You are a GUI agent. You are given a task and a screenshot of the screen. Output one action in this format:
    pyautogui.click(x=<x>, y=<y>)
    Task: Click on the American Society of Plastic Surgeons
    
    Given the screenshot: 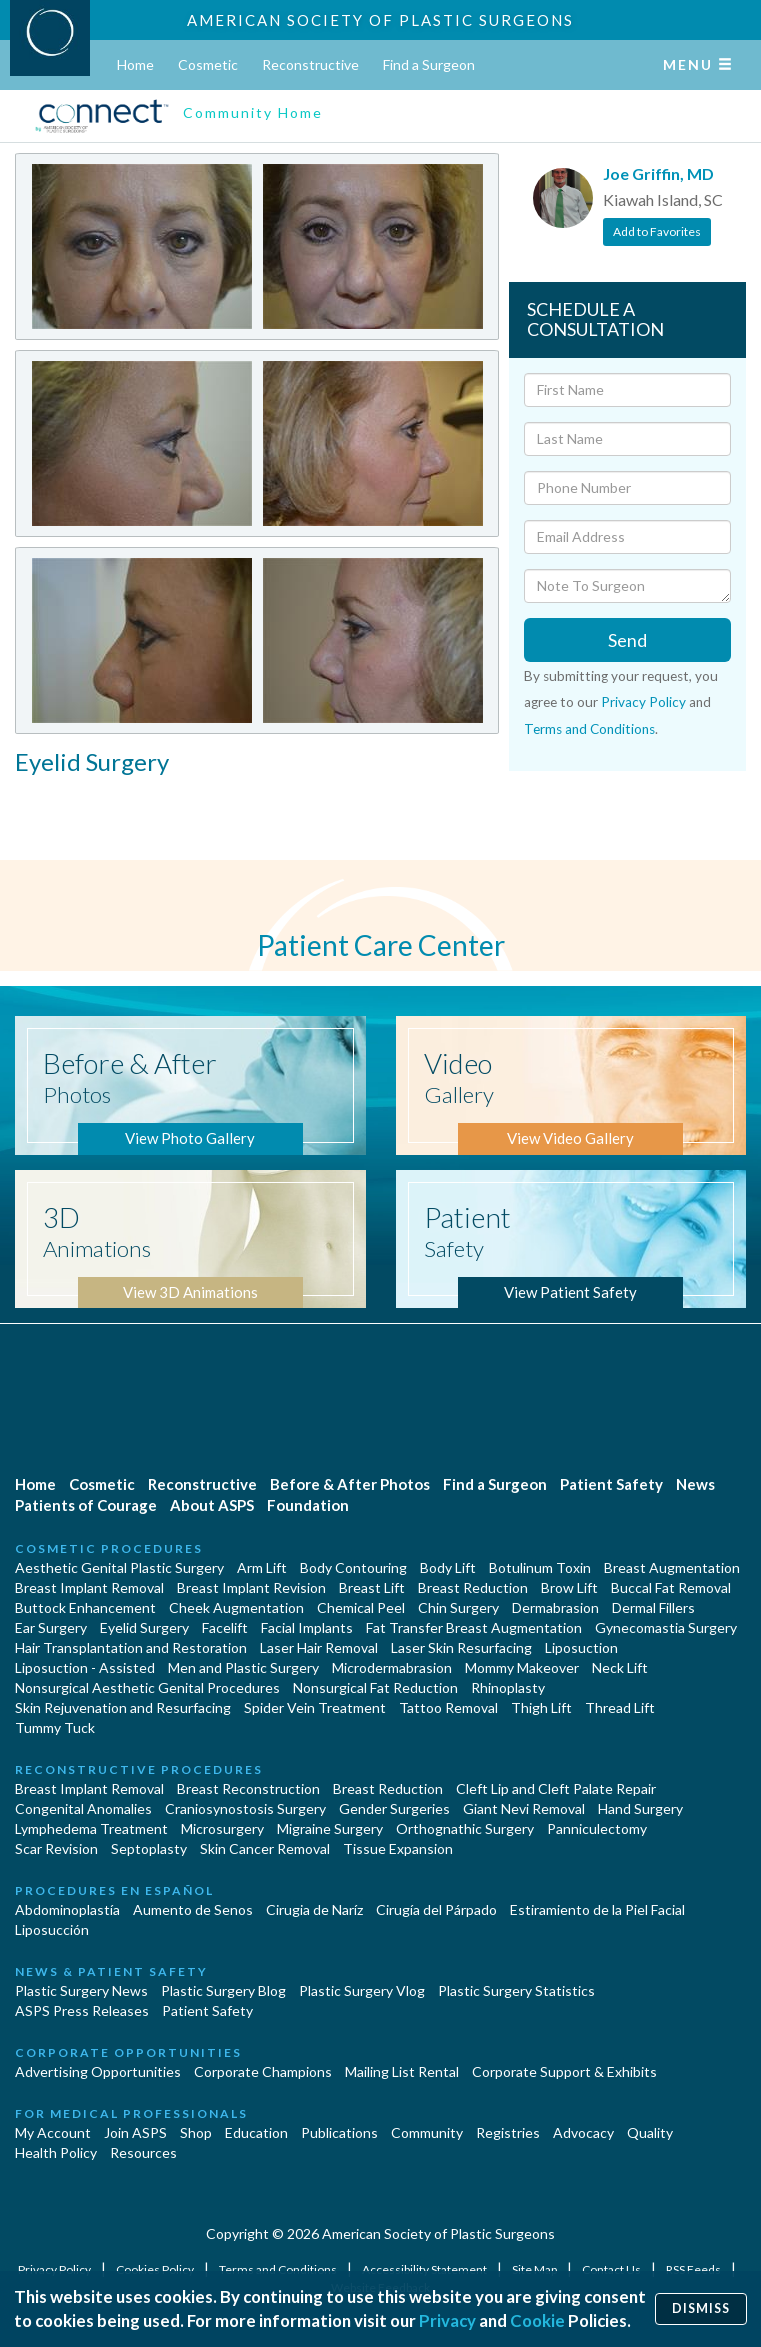 What is the action you would take?
    pyautogui.click(x=380, y=20)
    